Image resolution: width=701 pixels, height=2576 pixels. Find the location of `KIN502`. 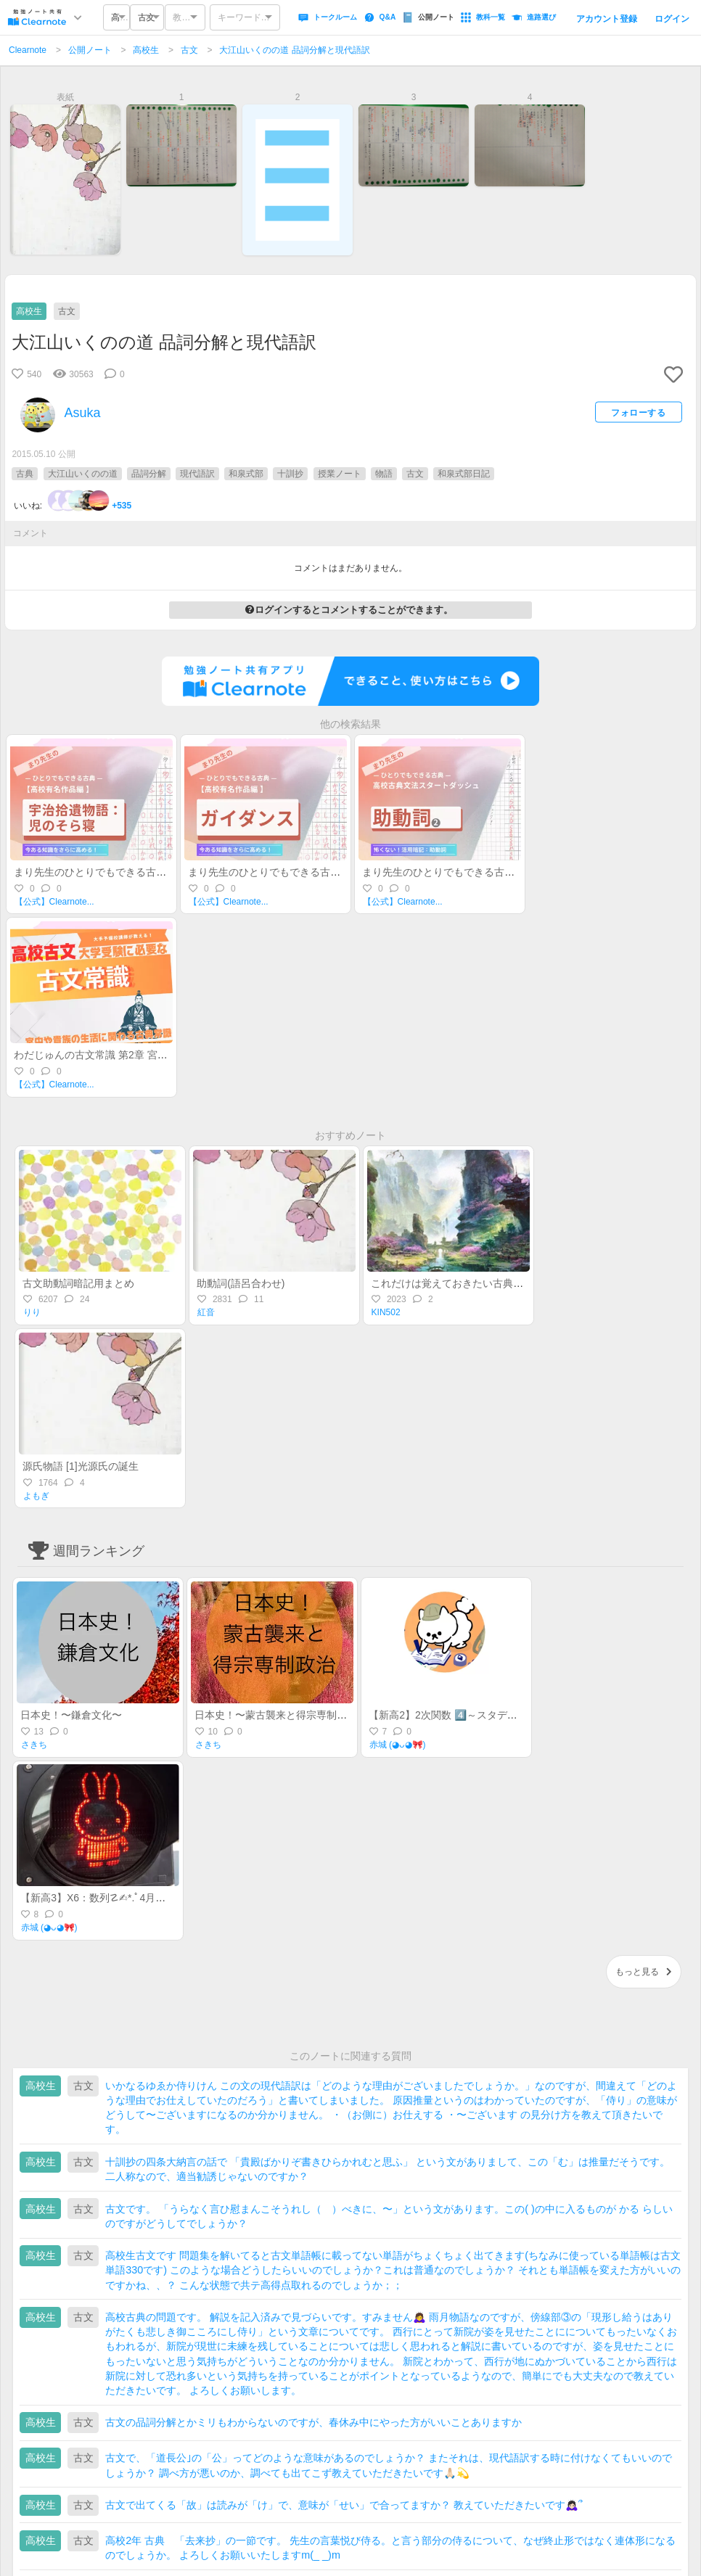

KIN502 is located at coordinates (386, 1312).